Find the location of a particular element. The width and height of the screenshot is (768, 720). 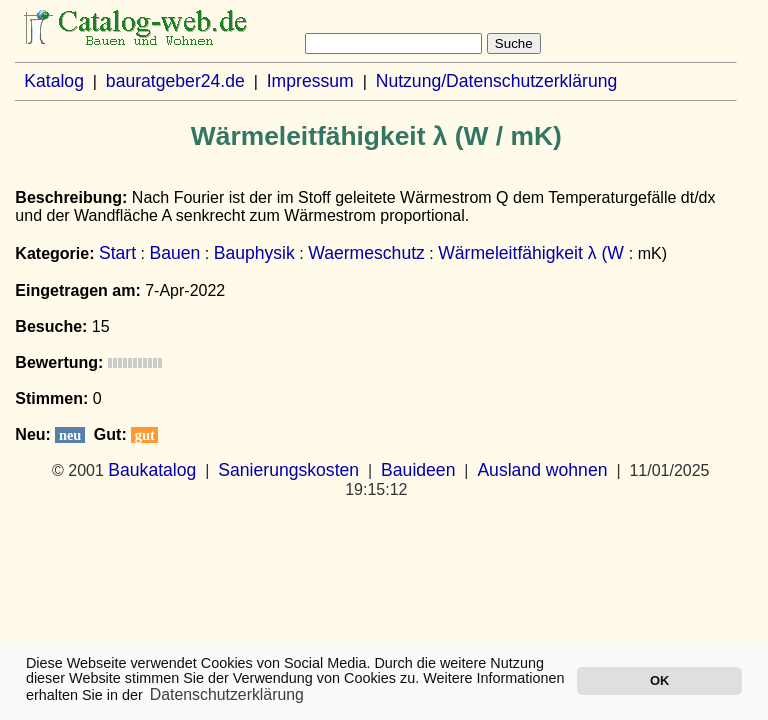

bauratgeber24.de is located at coordinates (175, 81).